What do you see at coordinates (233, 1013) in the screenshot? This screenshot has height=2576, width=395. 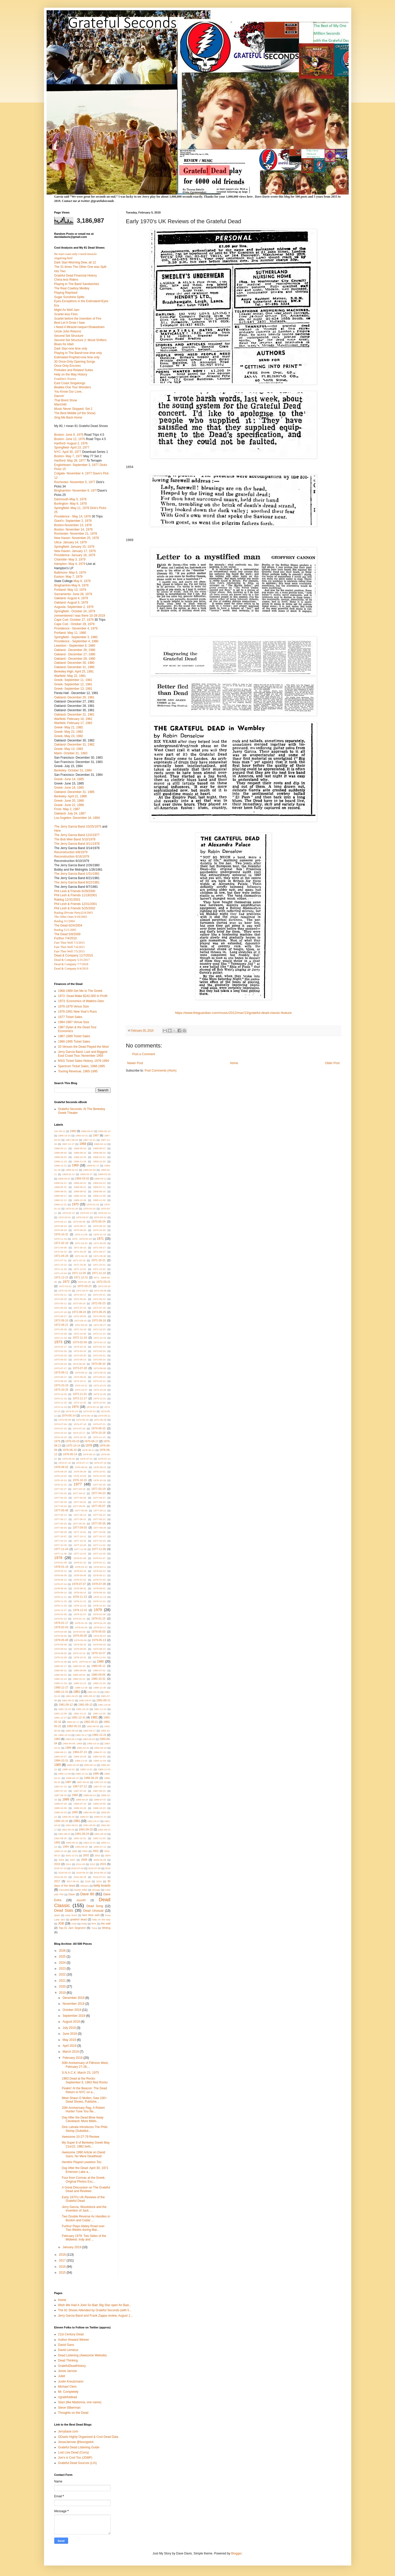 I see `https://www.theguardian.com/music/2012/mar/13/grateful-dead-classic-feature` at bounding box center [233, 1013].